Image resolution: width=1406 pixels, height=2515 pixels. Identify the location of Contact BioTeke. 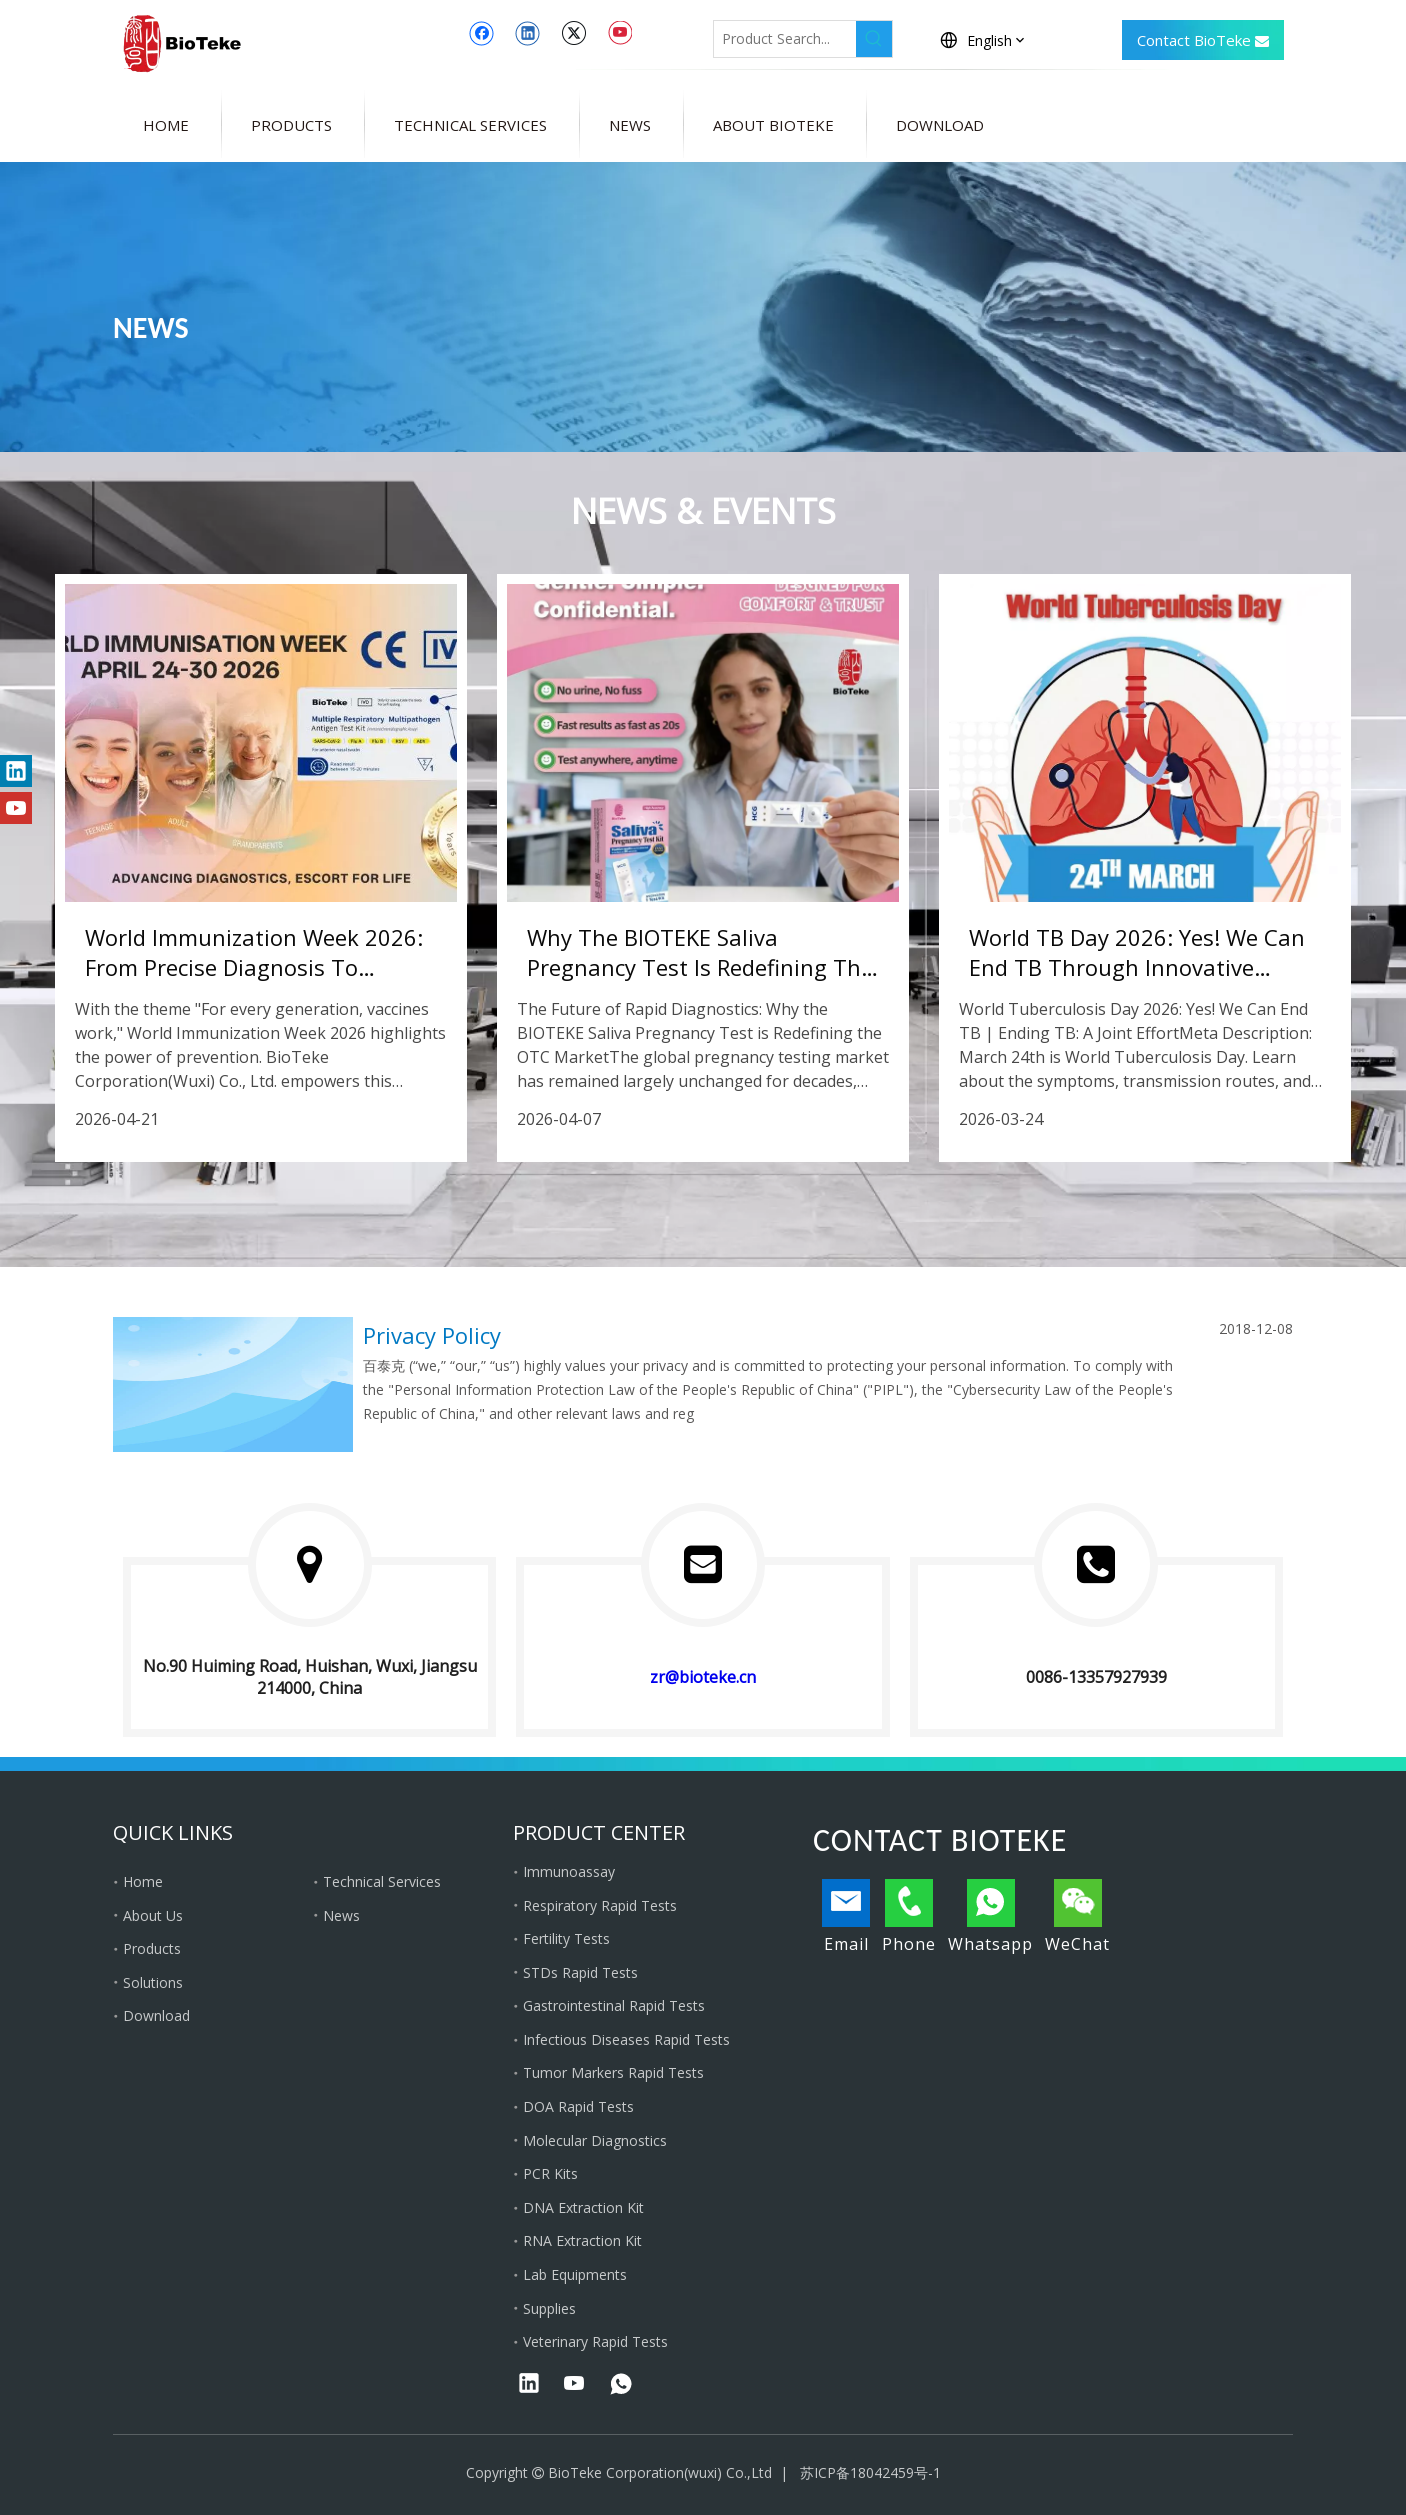
(1203, 42).